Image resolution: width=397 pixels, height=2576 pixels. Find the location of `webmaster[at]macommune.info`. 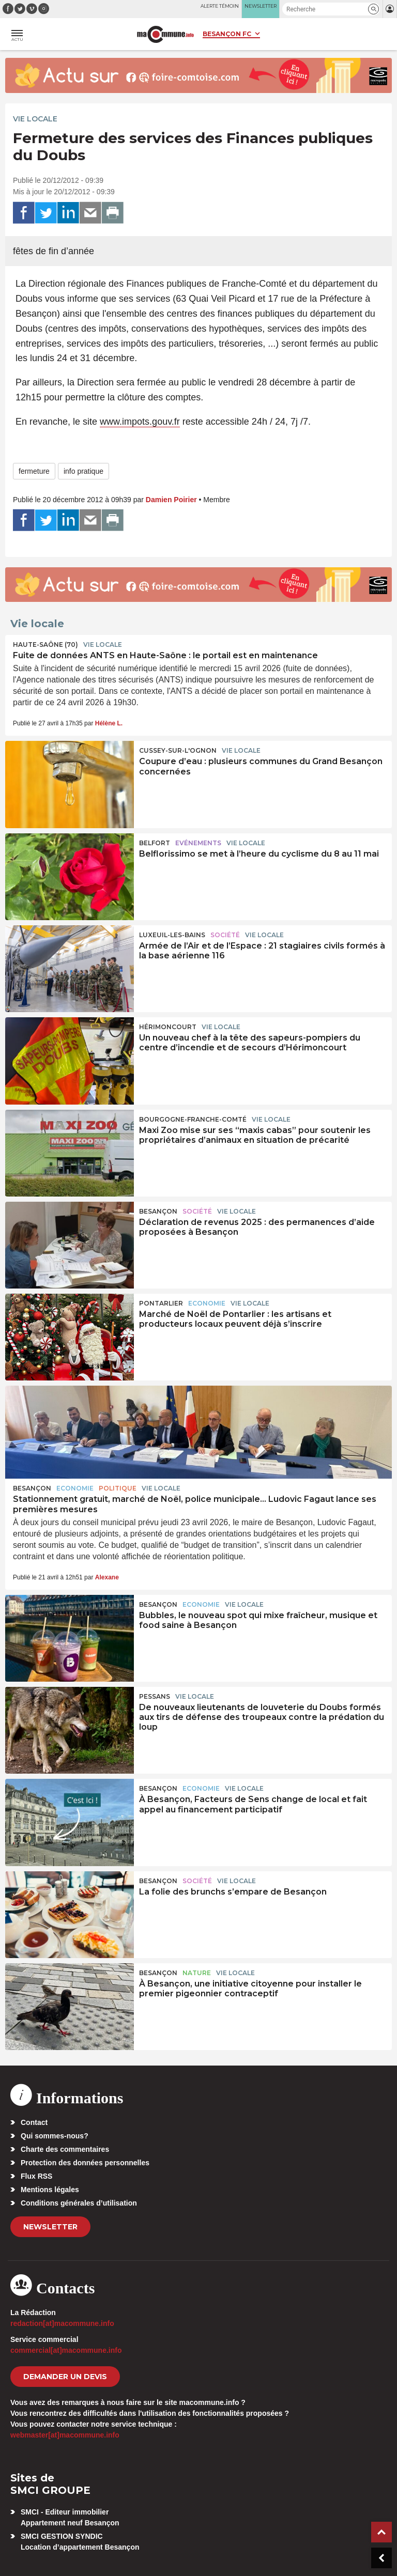

webmaster[at]macommune.info is located at coordinates (64, 2435).